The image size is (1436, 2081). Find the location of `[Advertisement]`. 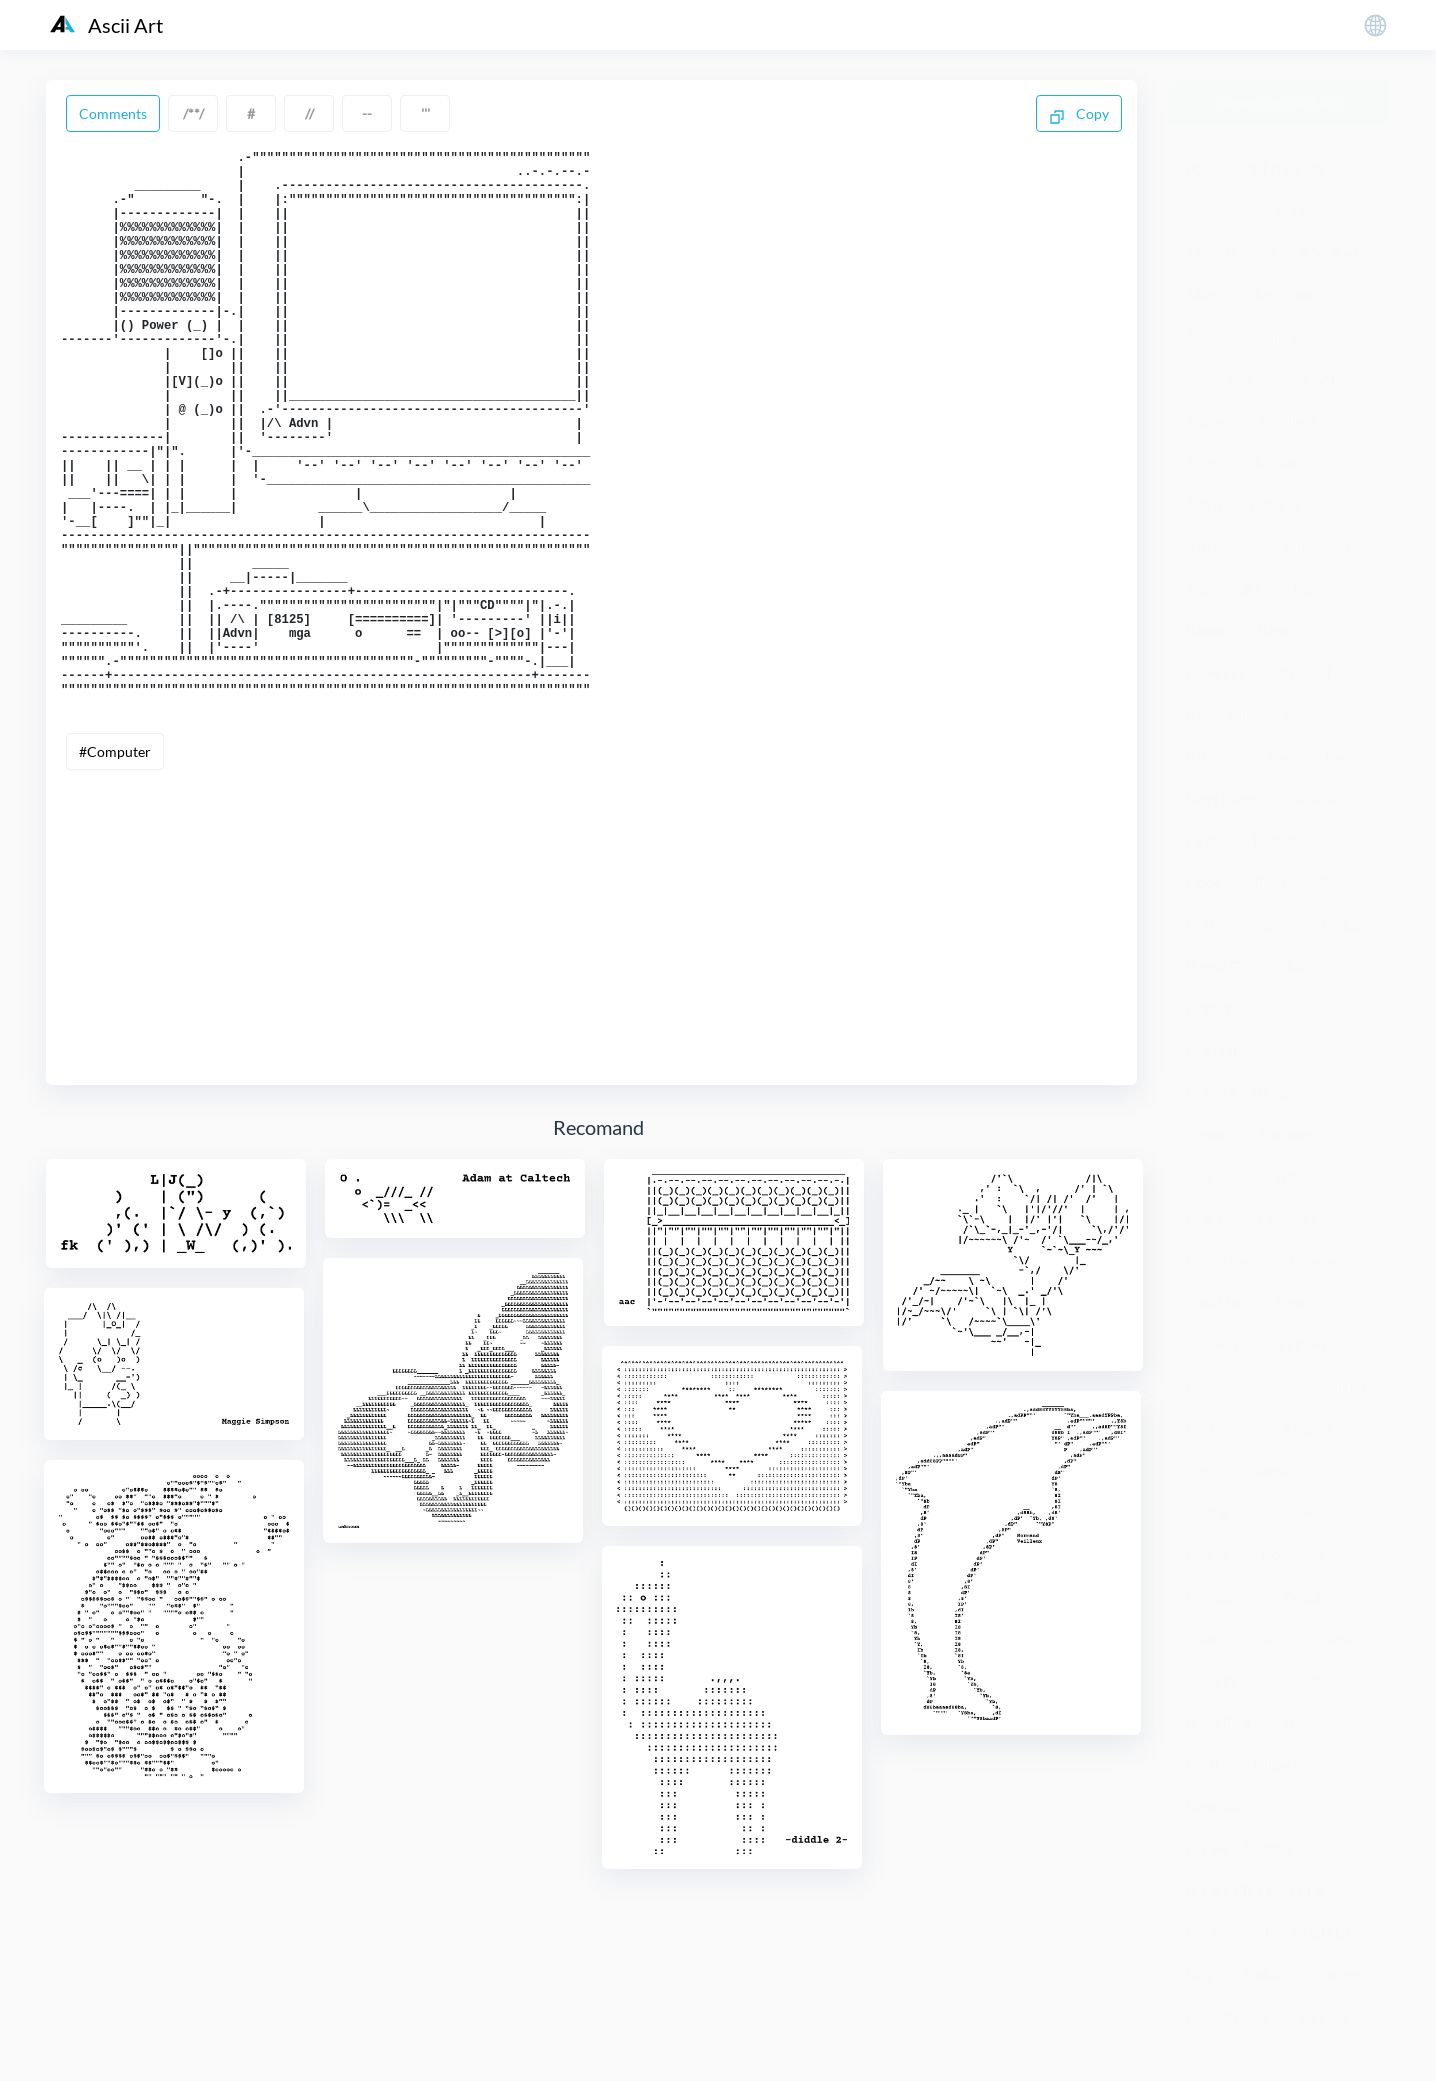

[Advertisement] is located at coordinates (591, 1032).